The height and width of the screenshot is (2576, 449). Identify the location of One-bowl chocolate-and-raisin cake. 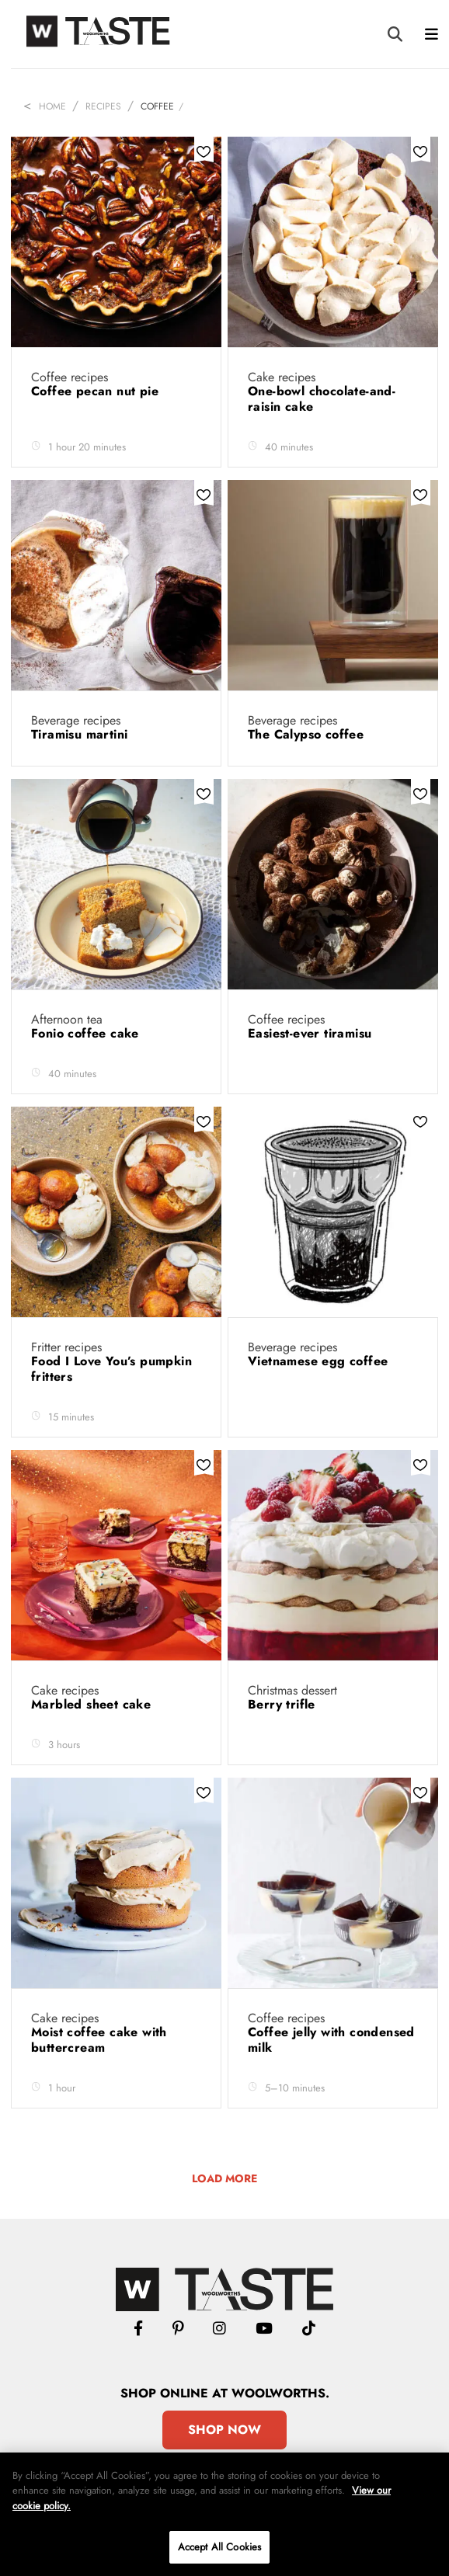
(321, 398).